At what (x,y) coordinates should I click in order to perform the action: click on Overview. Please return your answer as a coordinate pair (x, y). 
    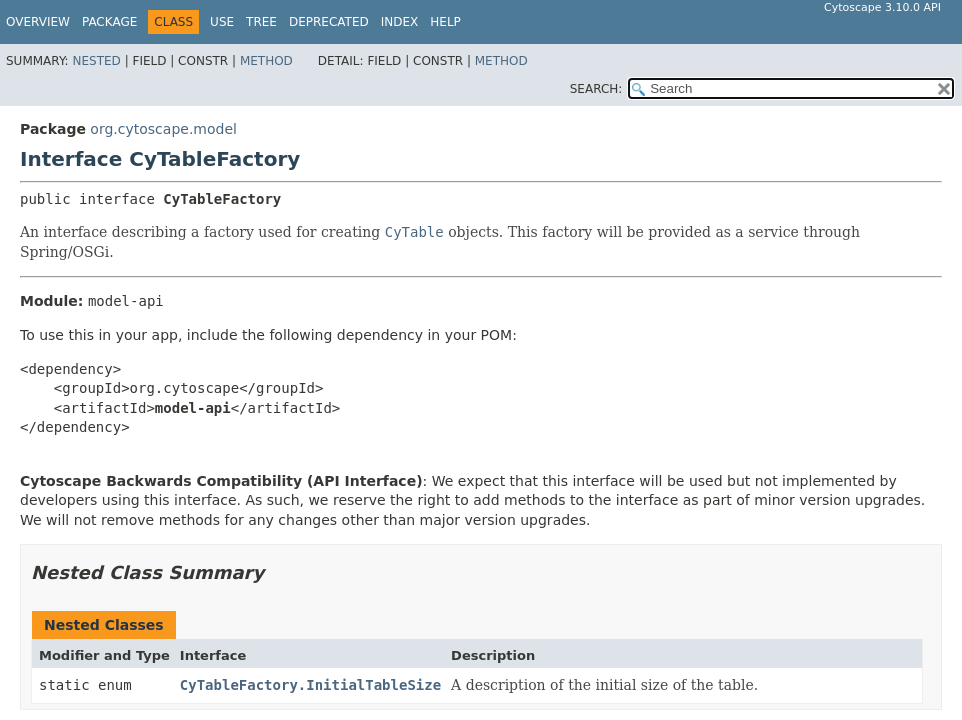
    Looking at the image, I should click on (38, 22).